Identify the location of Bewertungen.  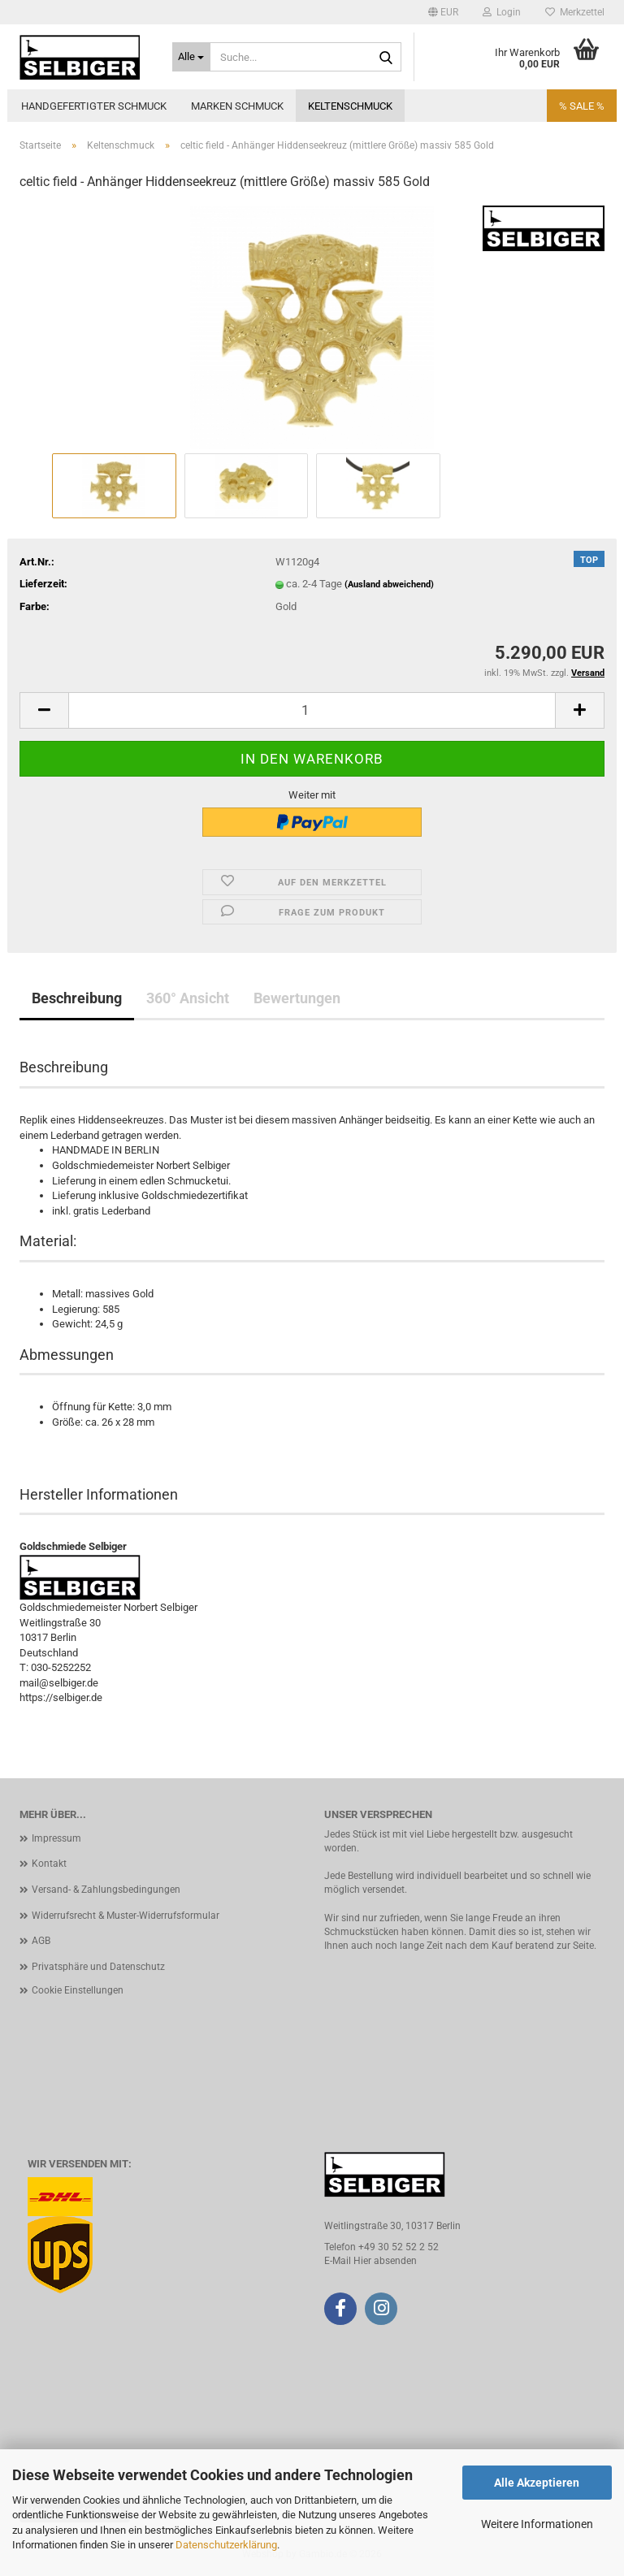
(297, 998).